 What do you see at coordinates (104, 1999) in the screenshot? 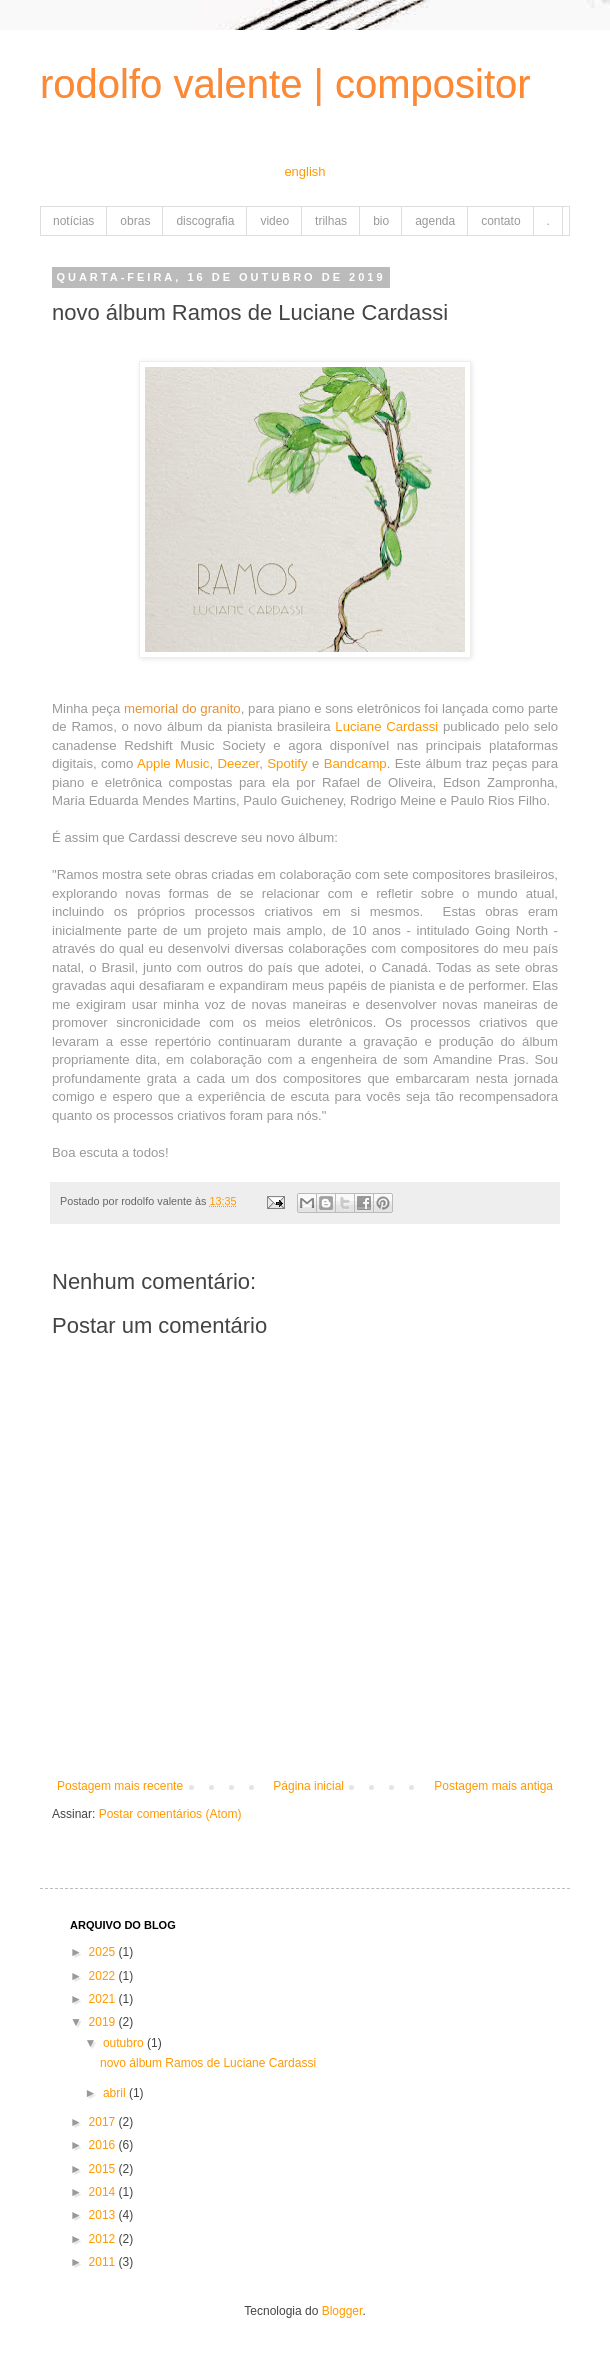
I see `2021` at bounding box center [104, 1999].